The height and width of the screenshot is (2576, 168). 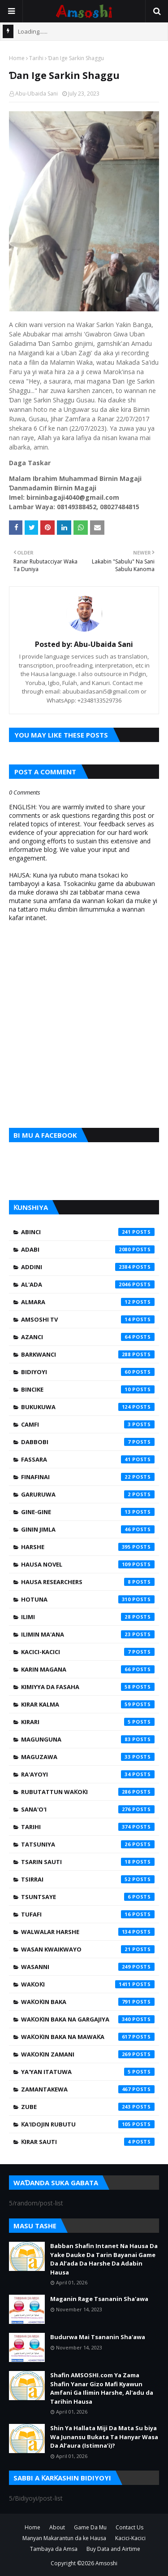 I want to click on Walwalar Harshe, so click(x=88, y=1932).